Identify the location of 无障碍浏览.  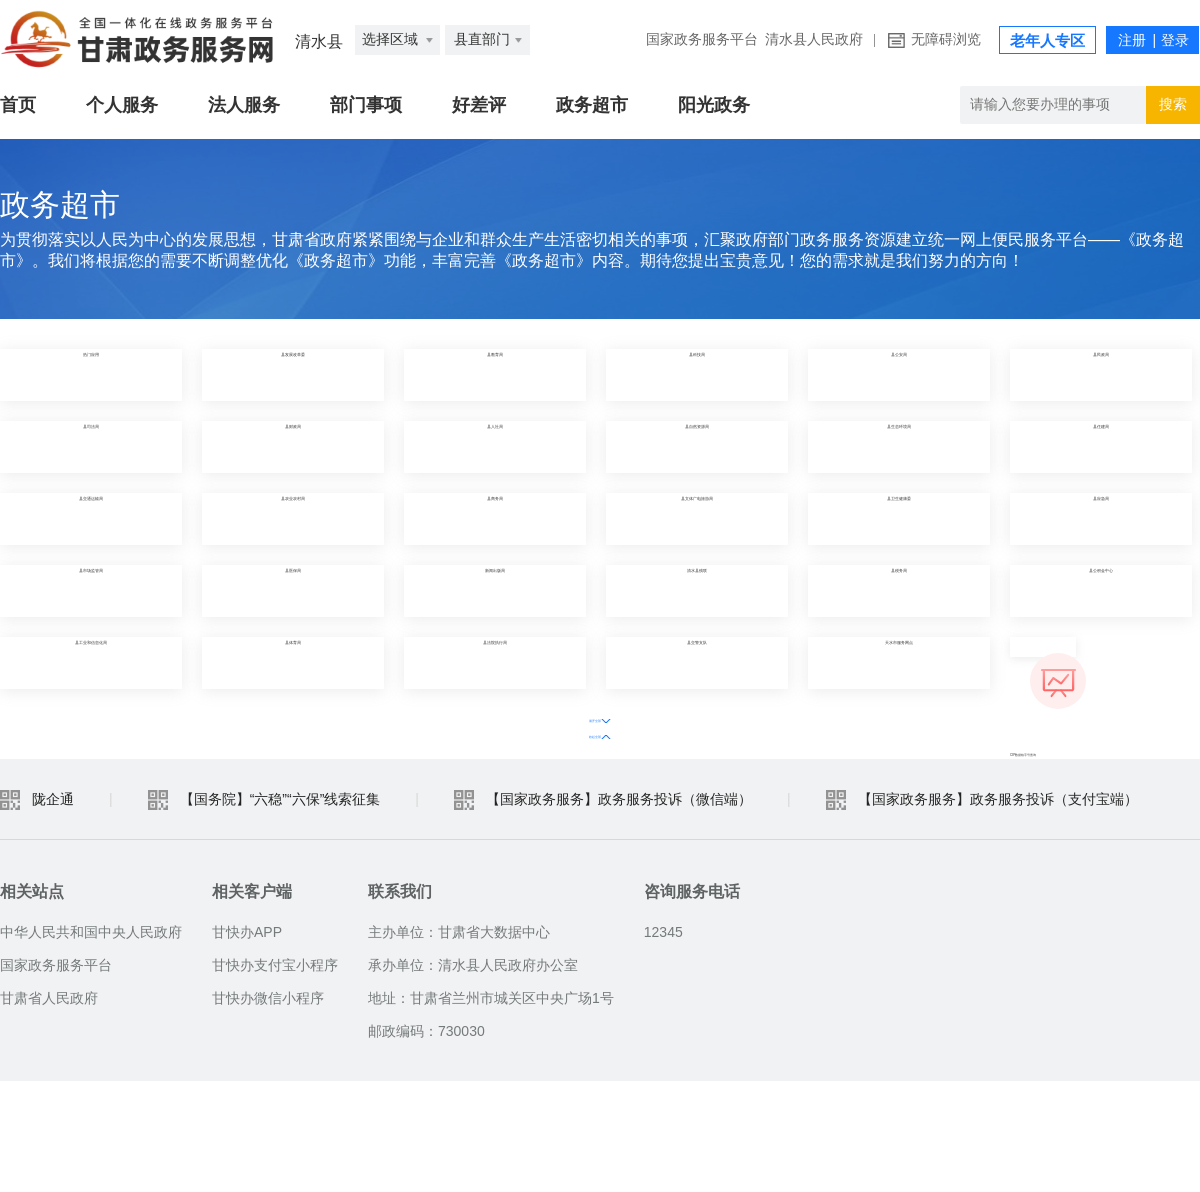
(946, 39).